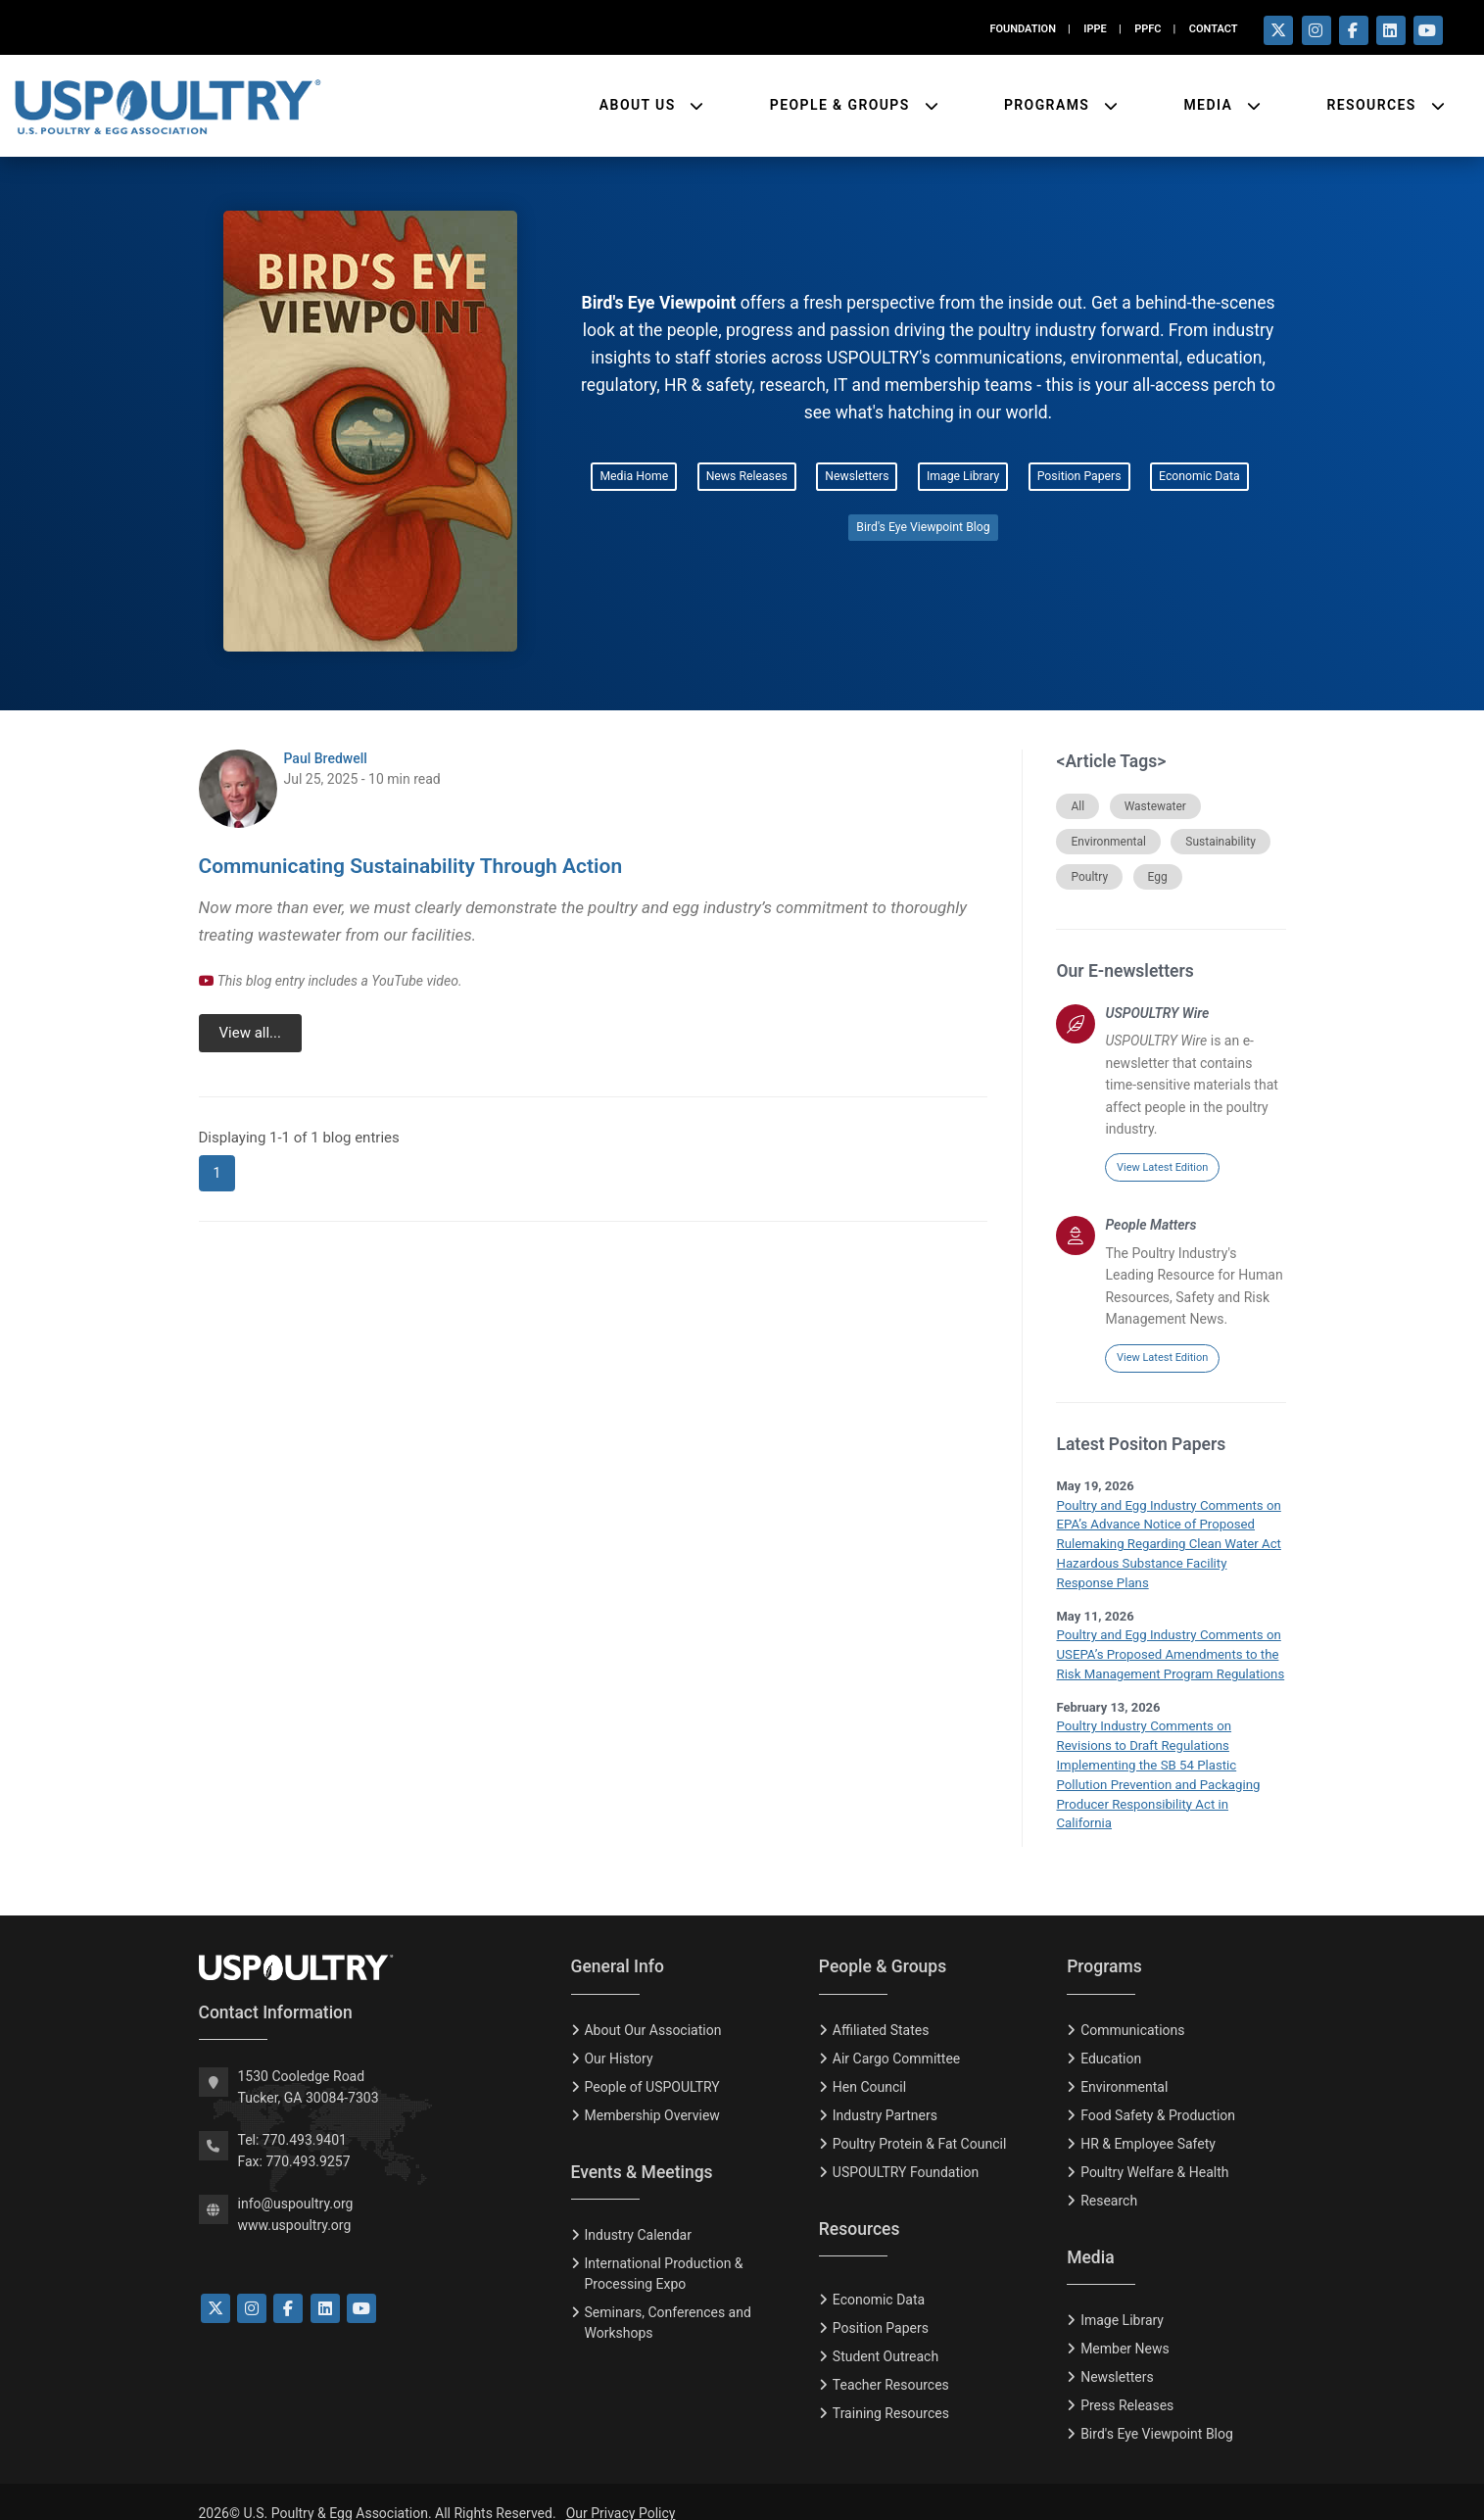  I want to click on Poultry and Egg Industry Comments on USEPA’s Proposed Amendments to the Risk Management Program Regulations, so click(1168, 1652).